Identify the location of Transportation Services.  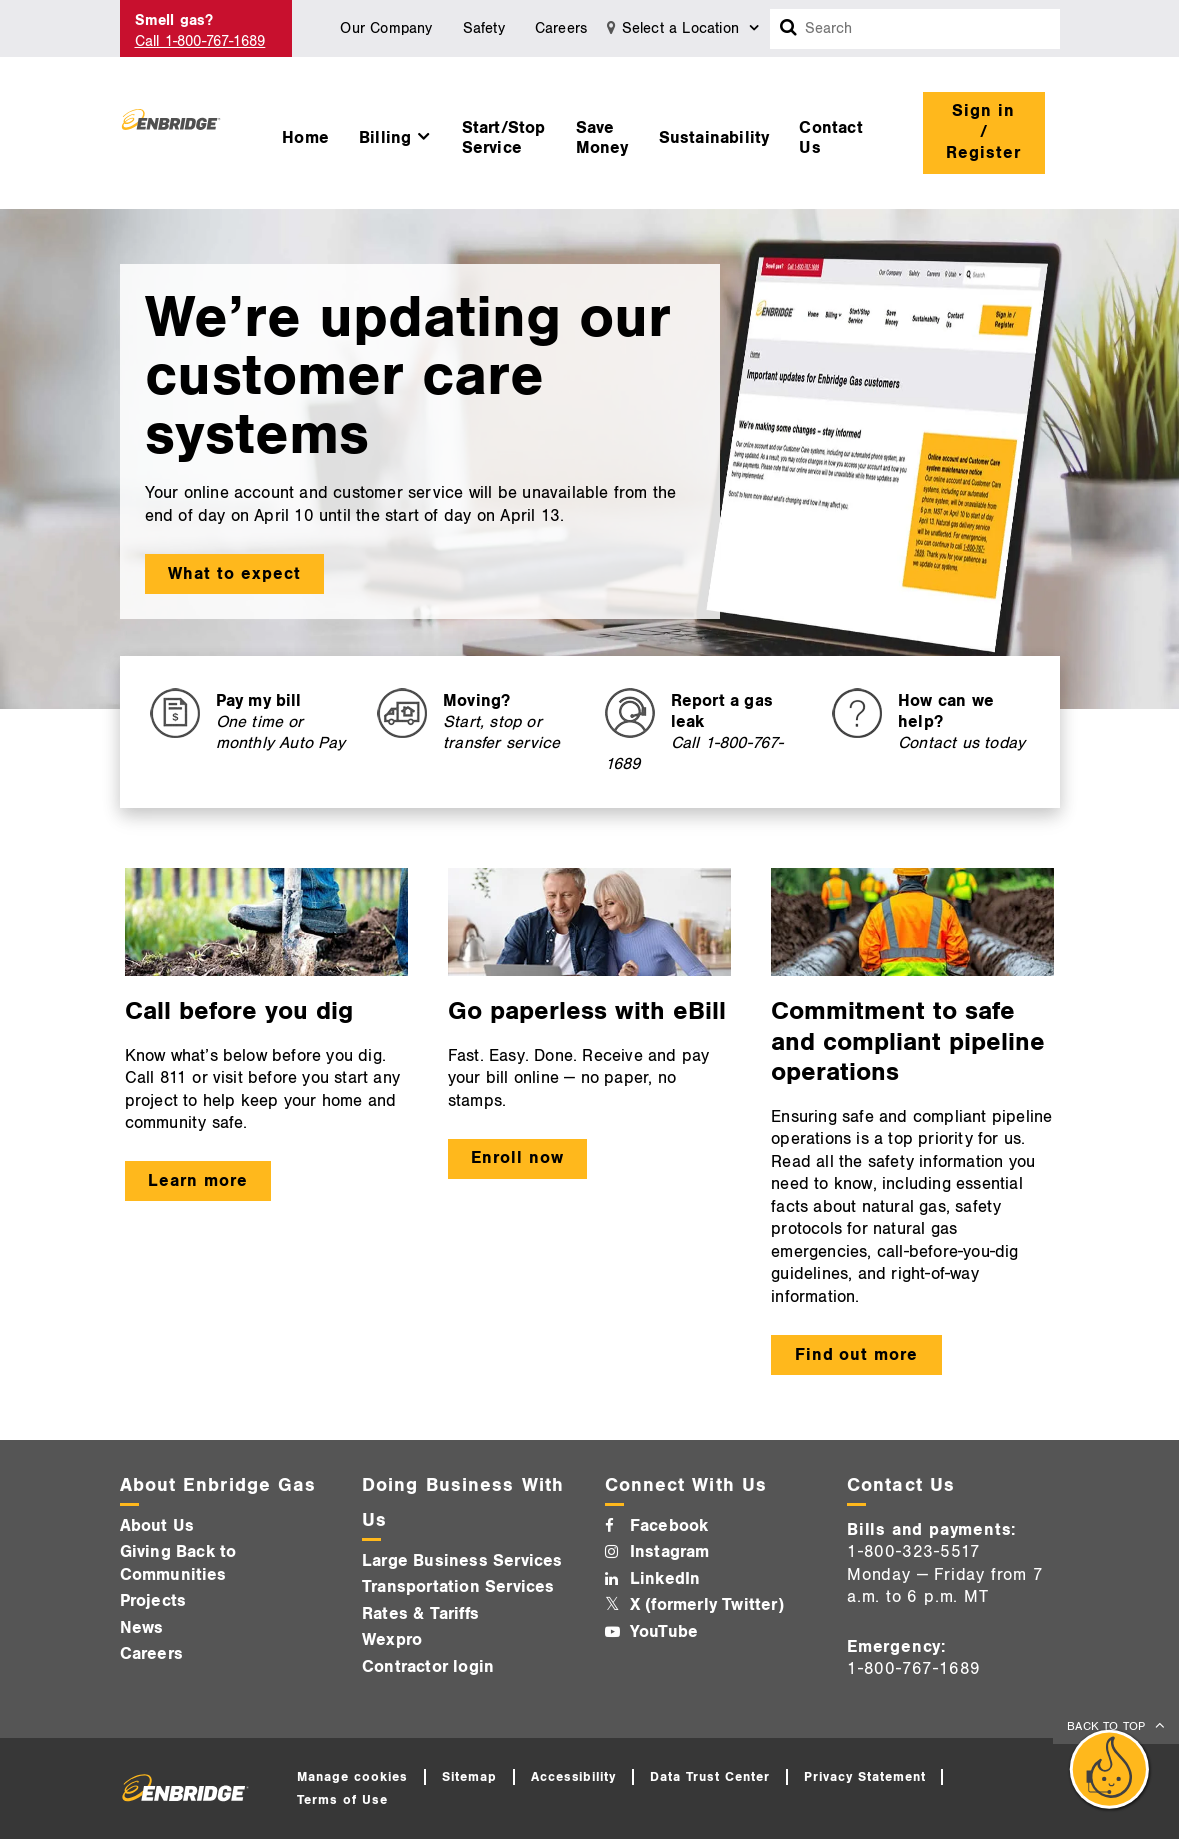
(458, 1587).